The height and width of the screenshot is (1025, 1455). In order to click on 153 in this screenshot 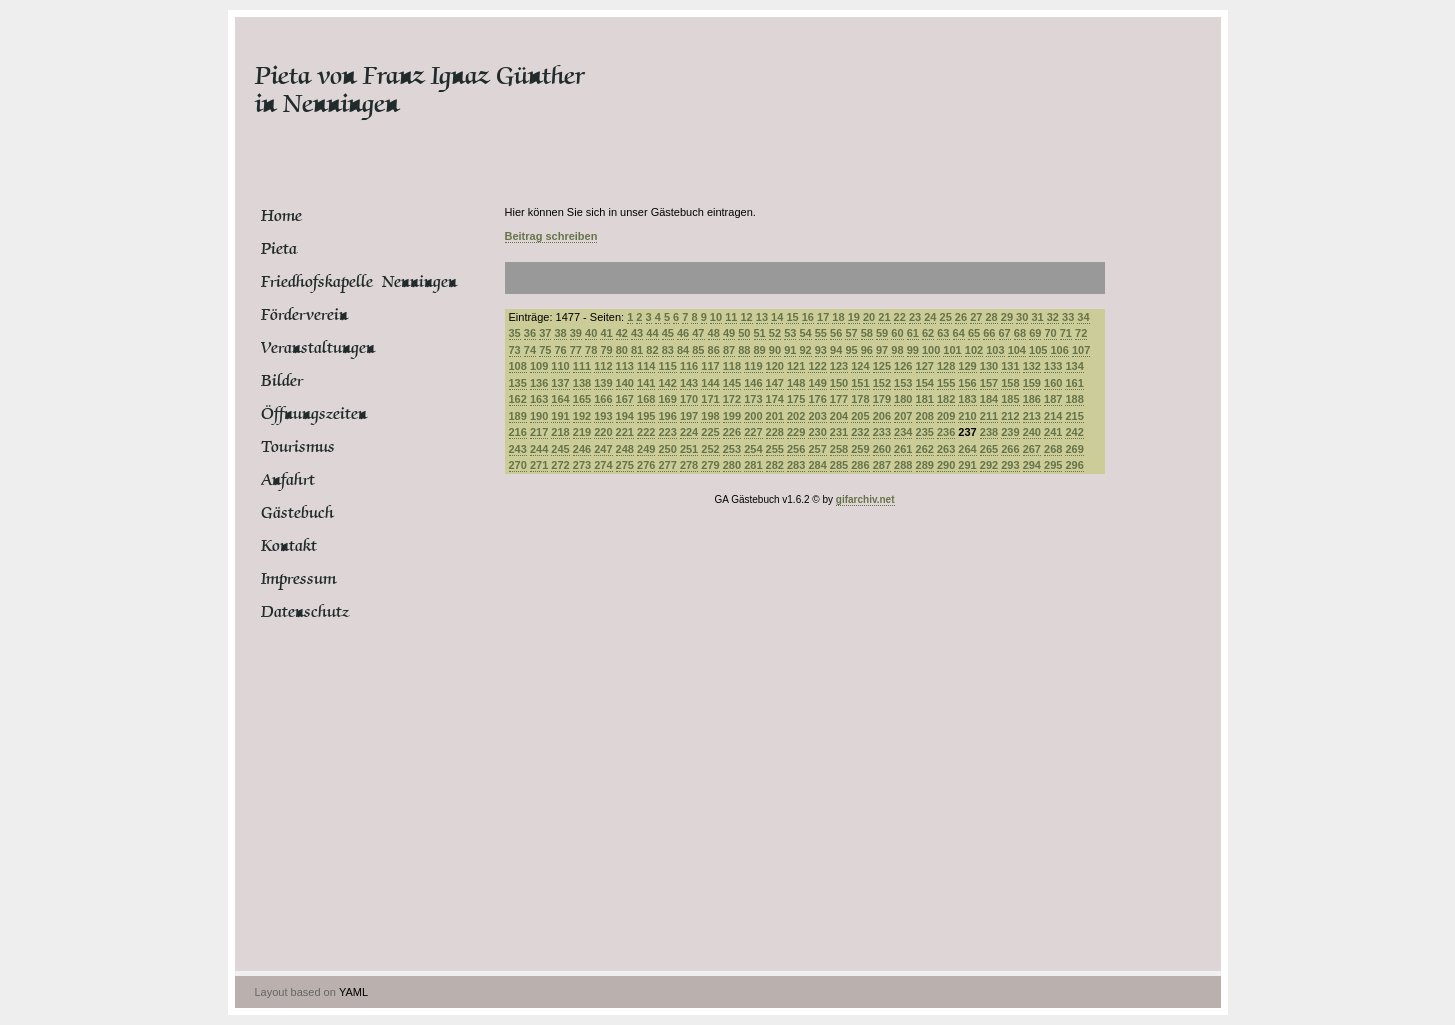, I will do `click(903, 383)`.